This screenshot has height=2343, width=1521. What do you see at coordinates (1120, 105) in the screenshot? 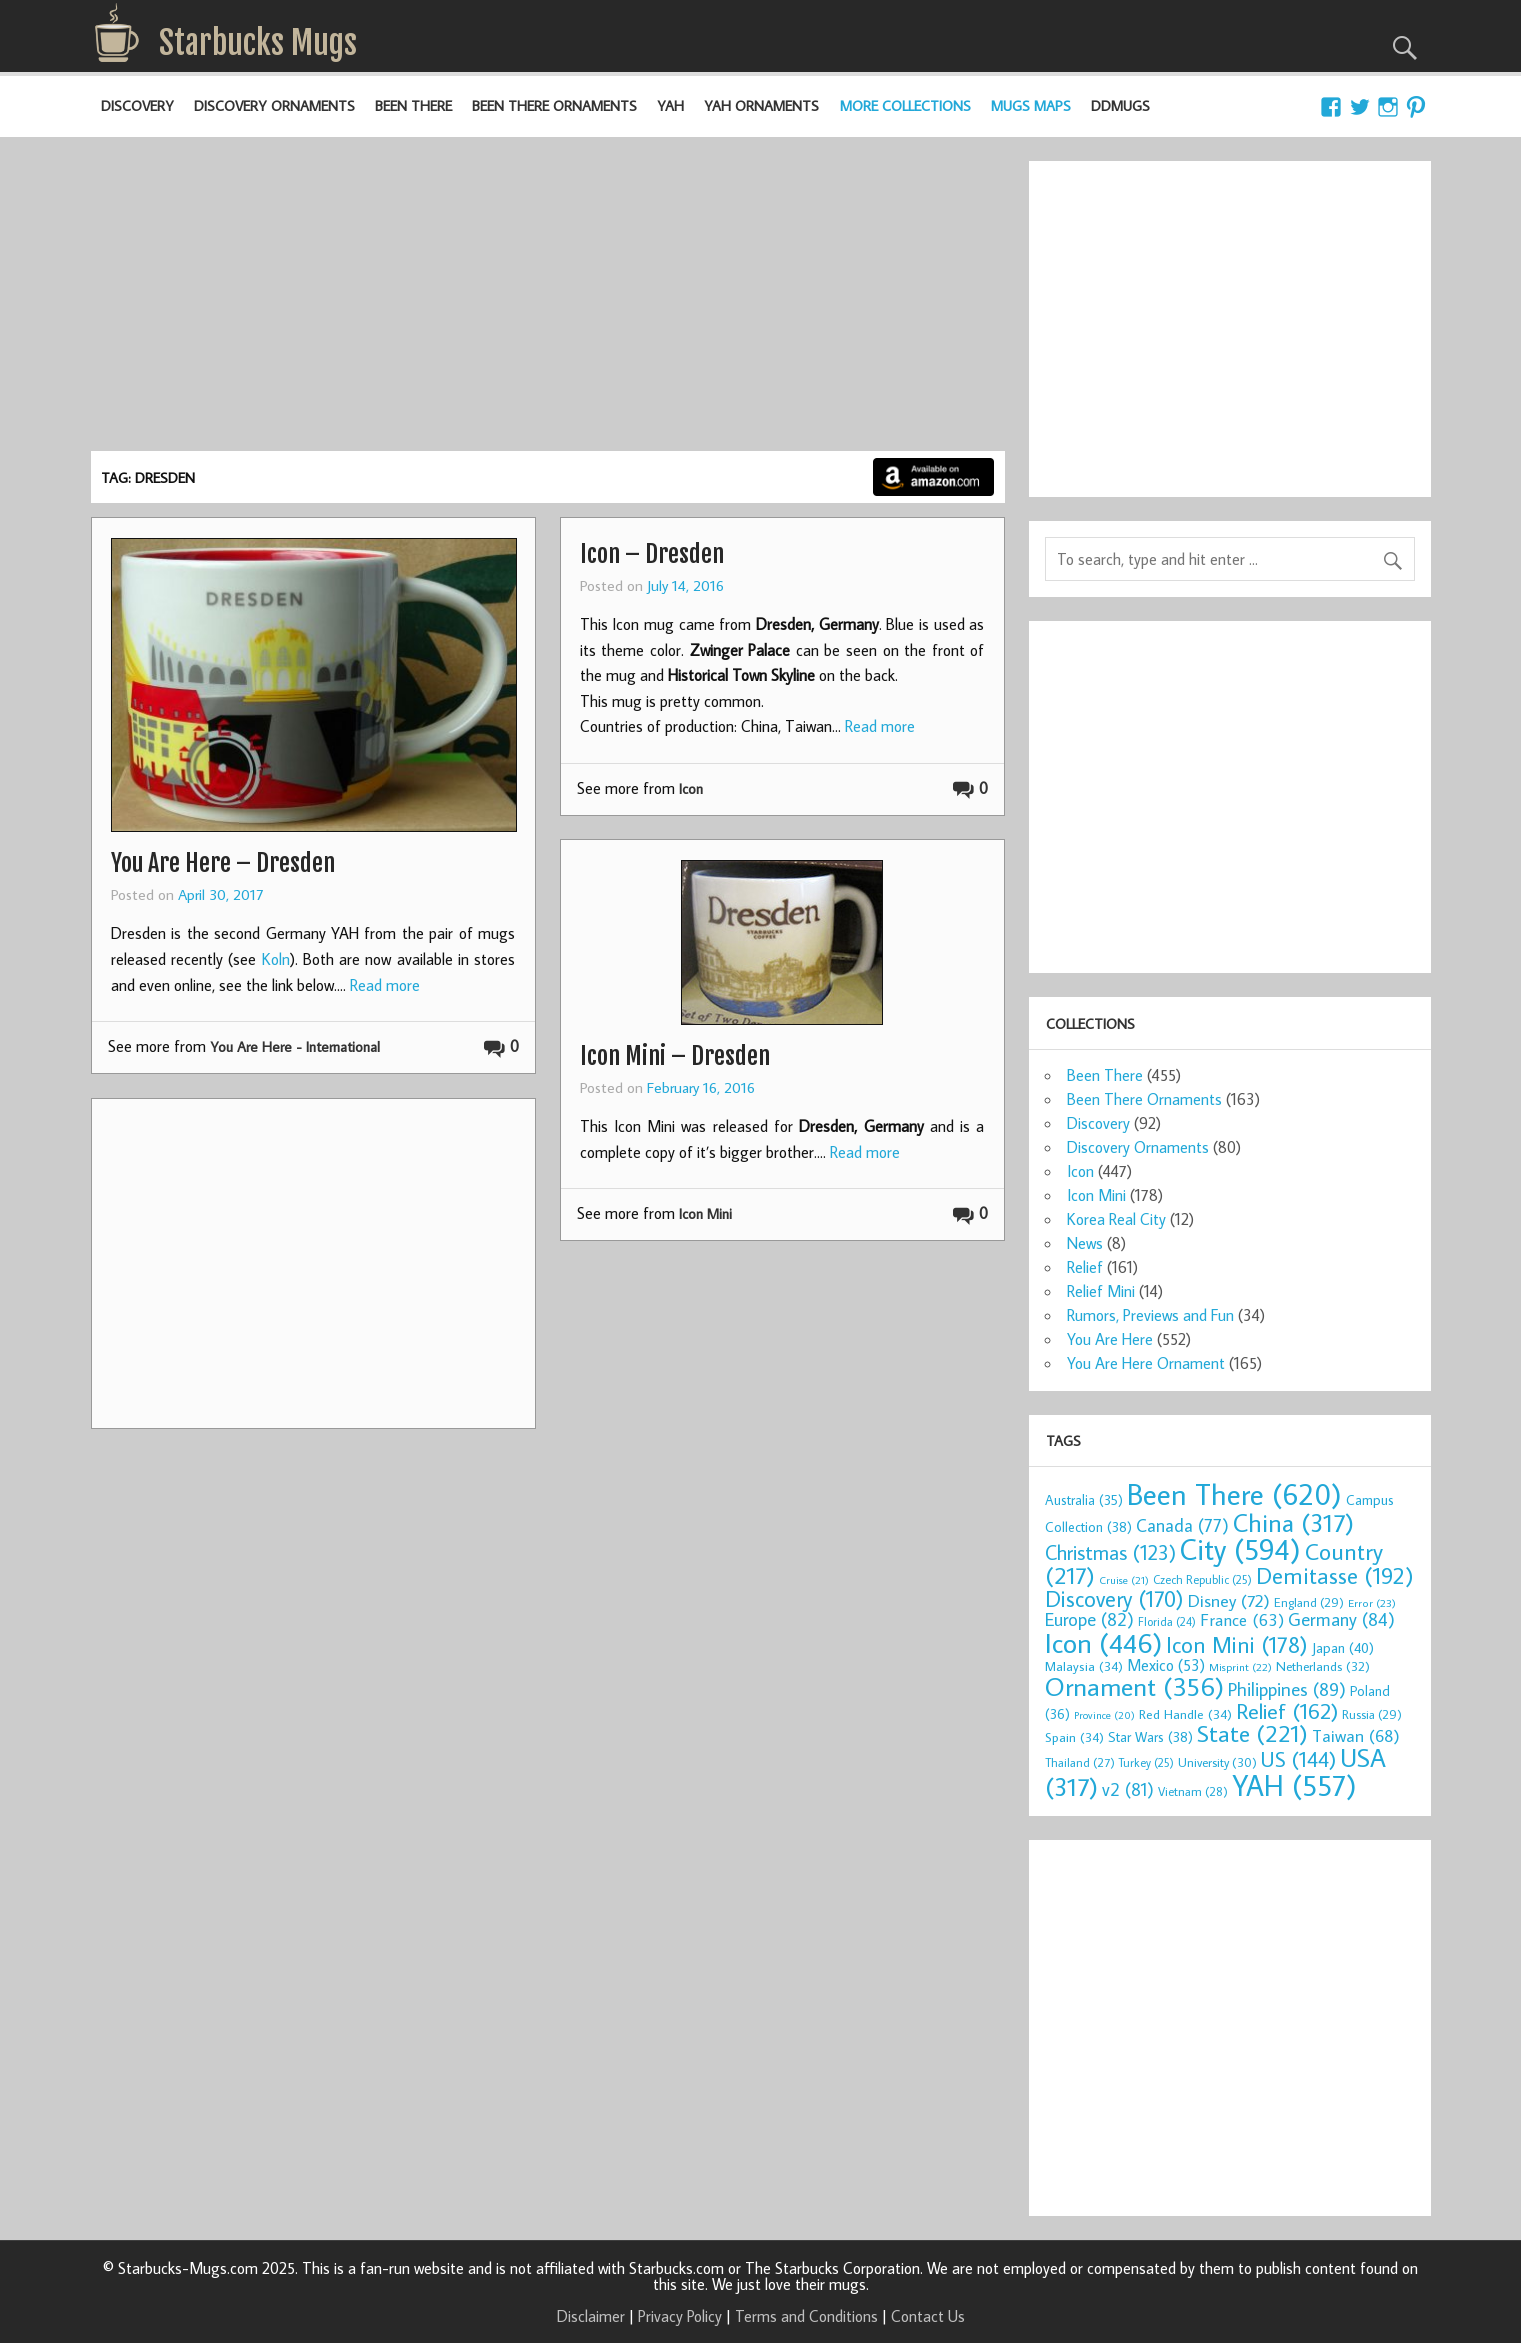
I see `DDMugs` at bounding box center [1120, 105].